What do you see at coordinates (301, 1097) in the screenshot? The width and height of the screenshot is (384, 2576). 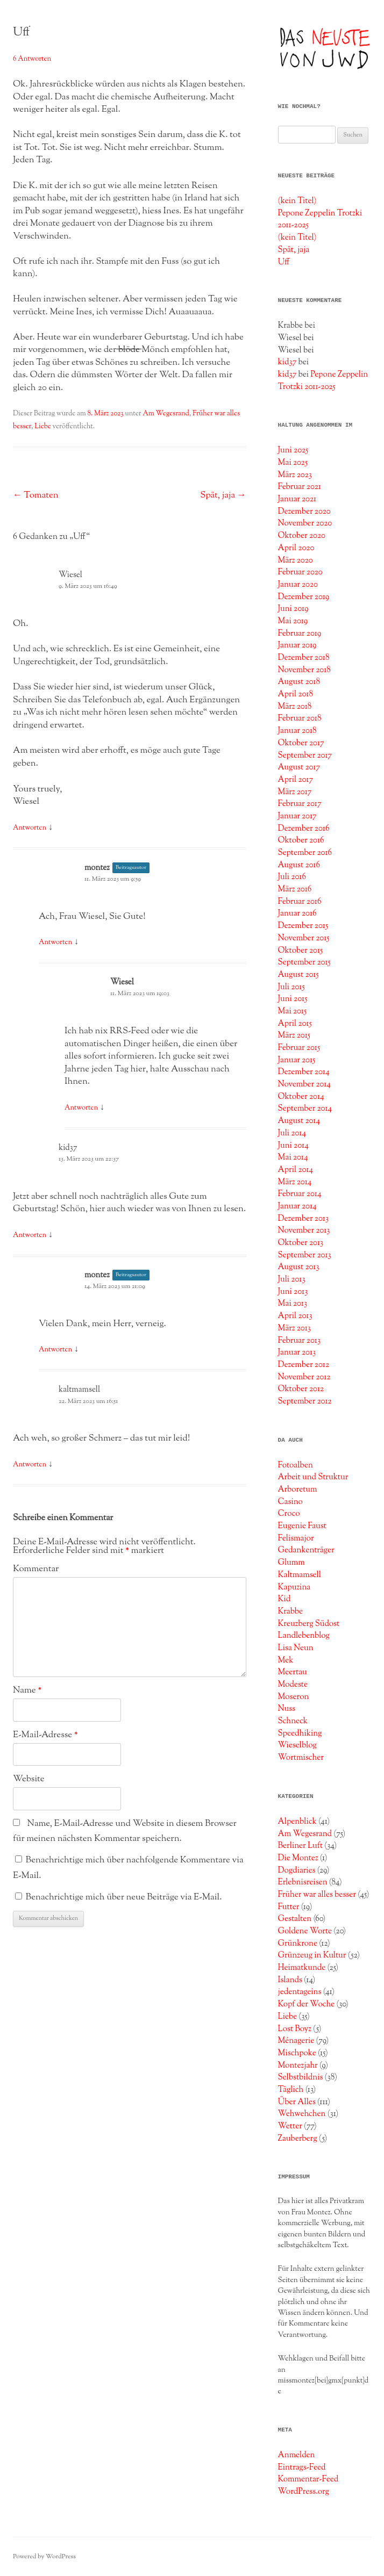 I see `Oktober 2014` at bounding box center [301, 1097].